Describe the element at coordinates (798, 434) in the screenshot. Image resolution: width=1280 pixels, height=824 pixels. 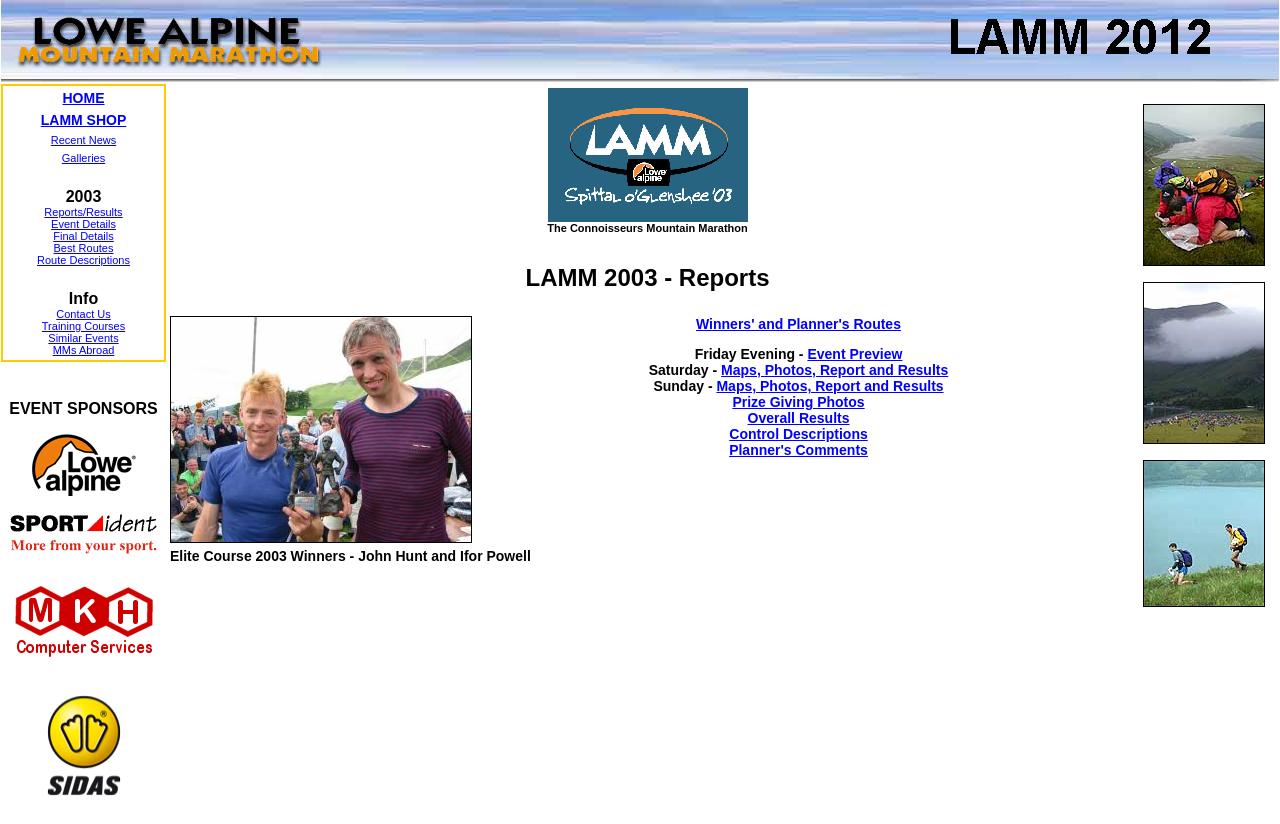
I see `Control Descriptions` at that location.